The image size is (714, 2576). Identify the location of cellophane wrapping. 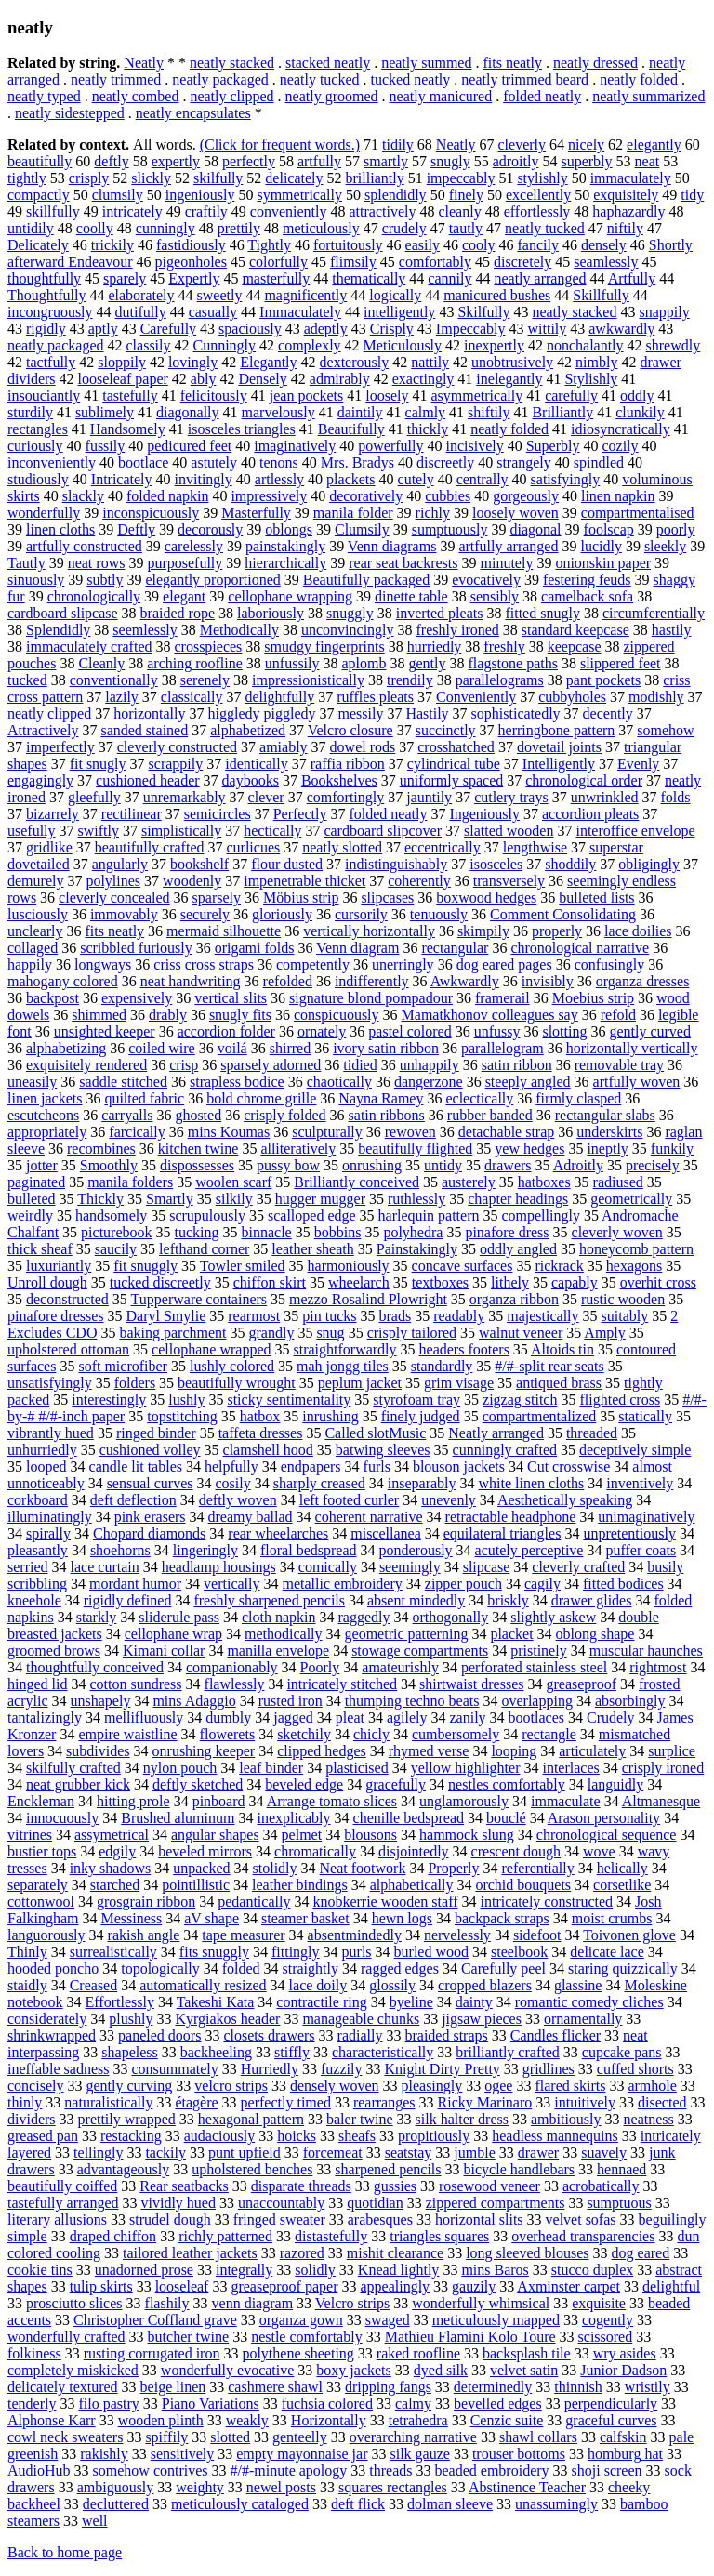
(290, 596).